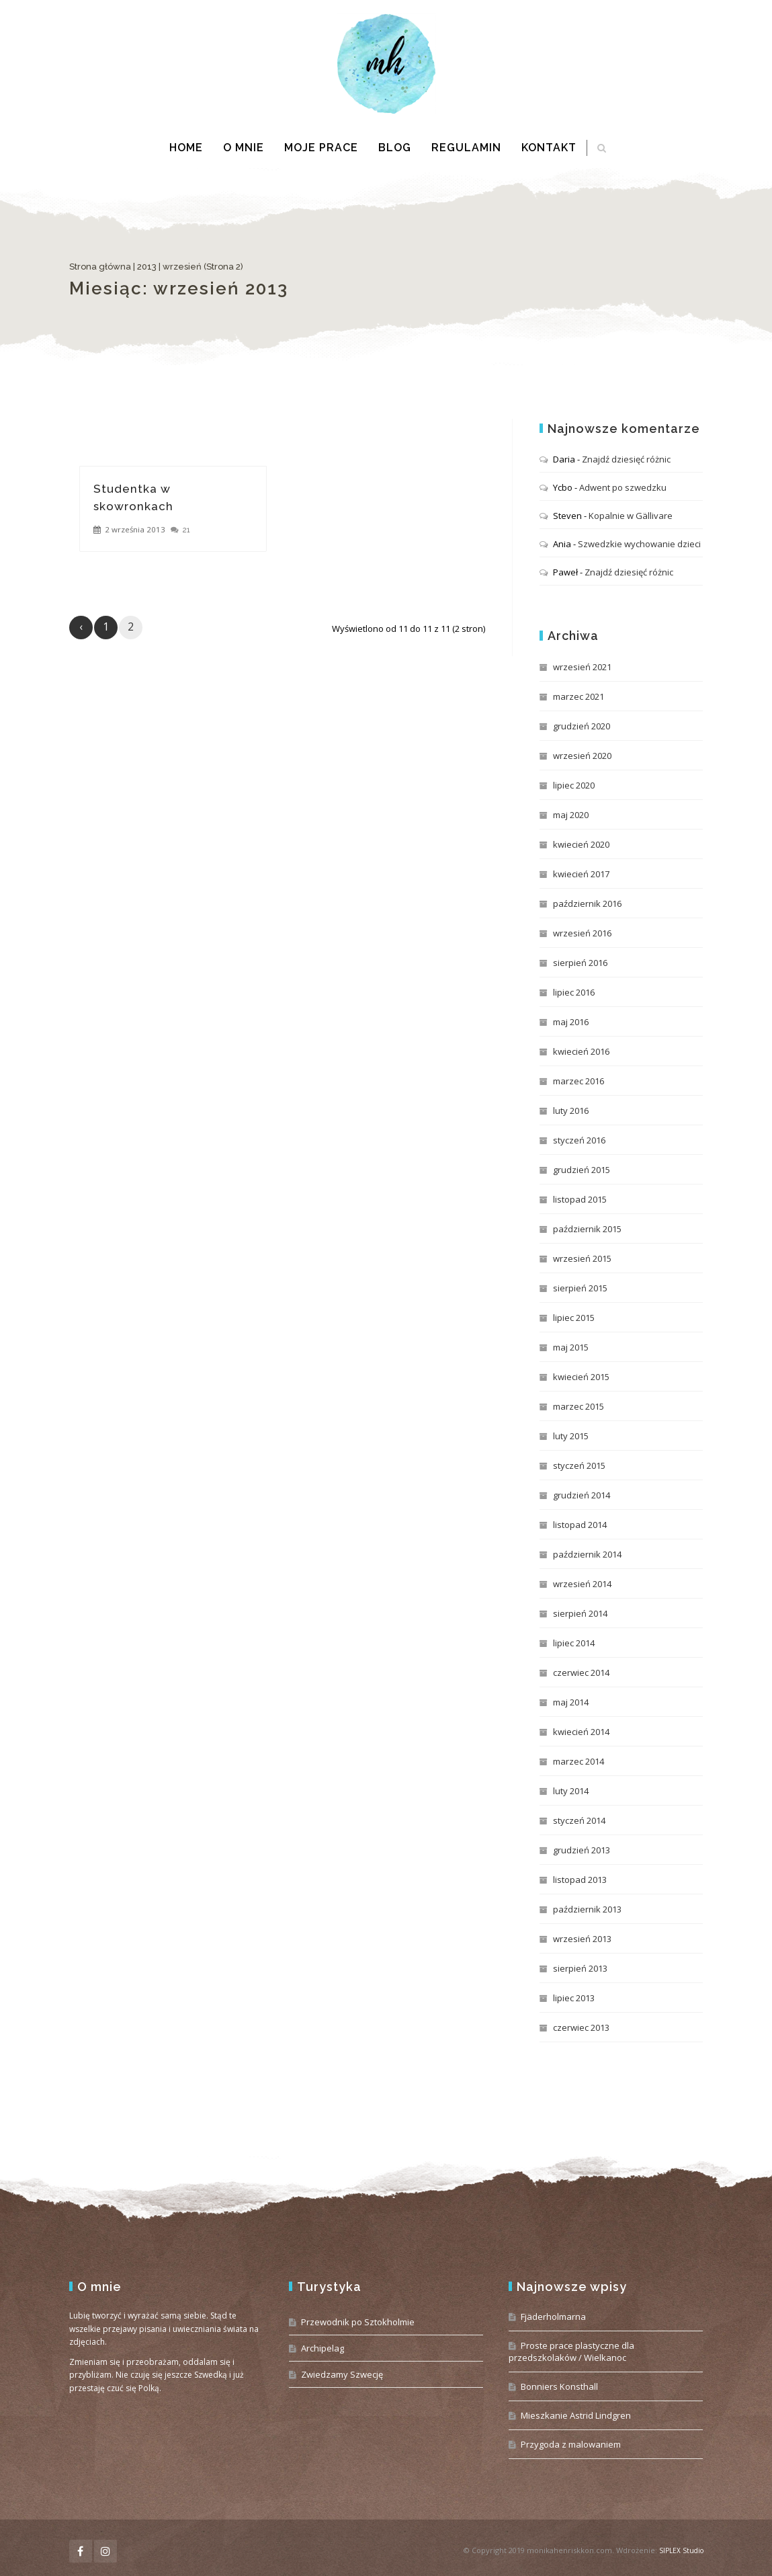  What do you see at coordinates (358, 2322) in the screenshot?
I see `Przewodnik po Sztokholmie` at bounding box center [358, 2322].